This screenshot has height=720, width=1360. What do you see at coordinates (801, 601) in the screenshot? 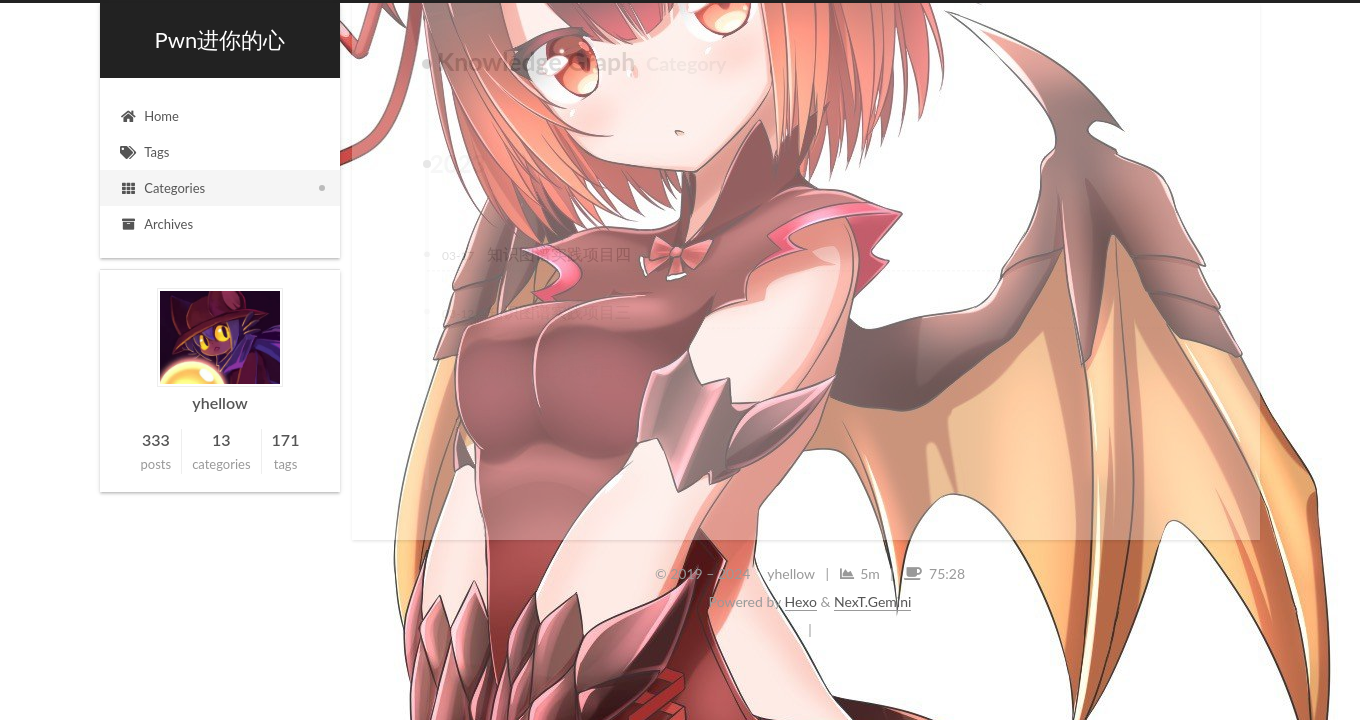
I see `Hexo` at bounding box center [801, 601].